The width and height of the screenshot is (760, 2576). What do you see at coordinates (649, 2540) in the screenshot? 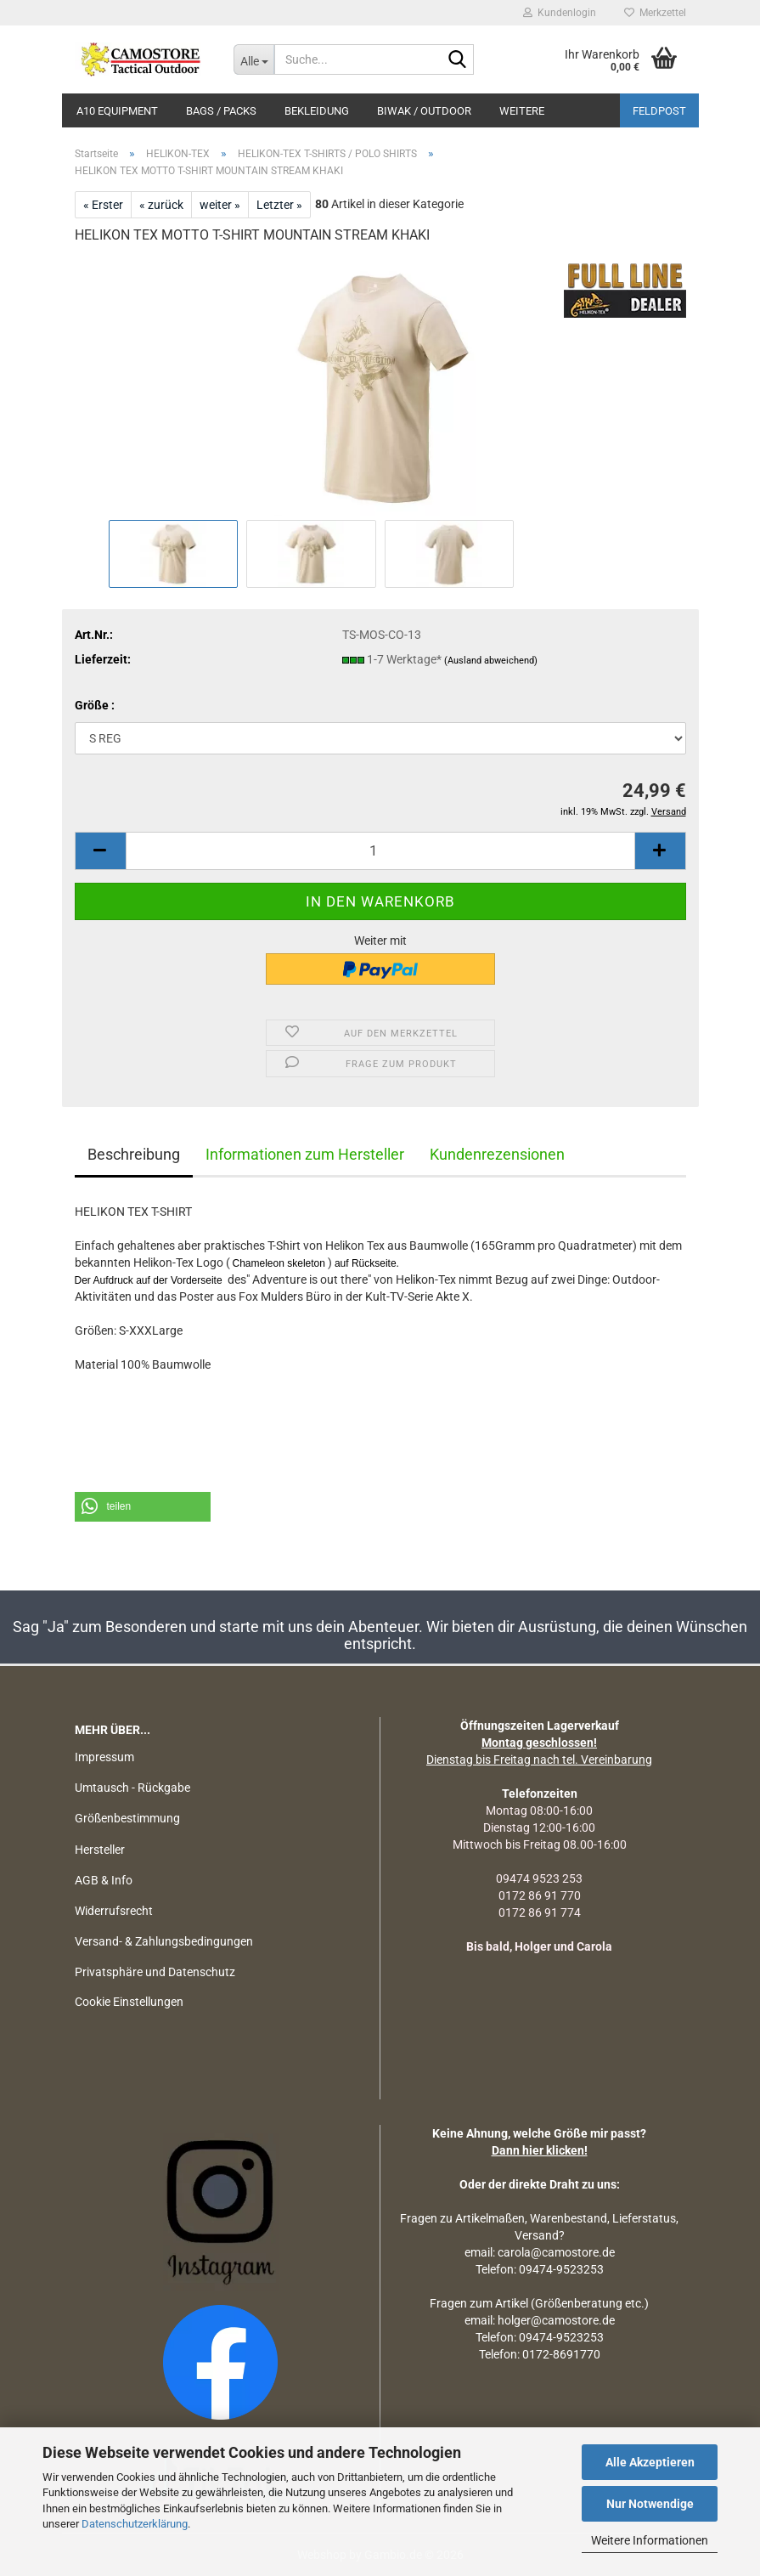
I see `Weitere Informationen` at bounding box center [649, 2540].